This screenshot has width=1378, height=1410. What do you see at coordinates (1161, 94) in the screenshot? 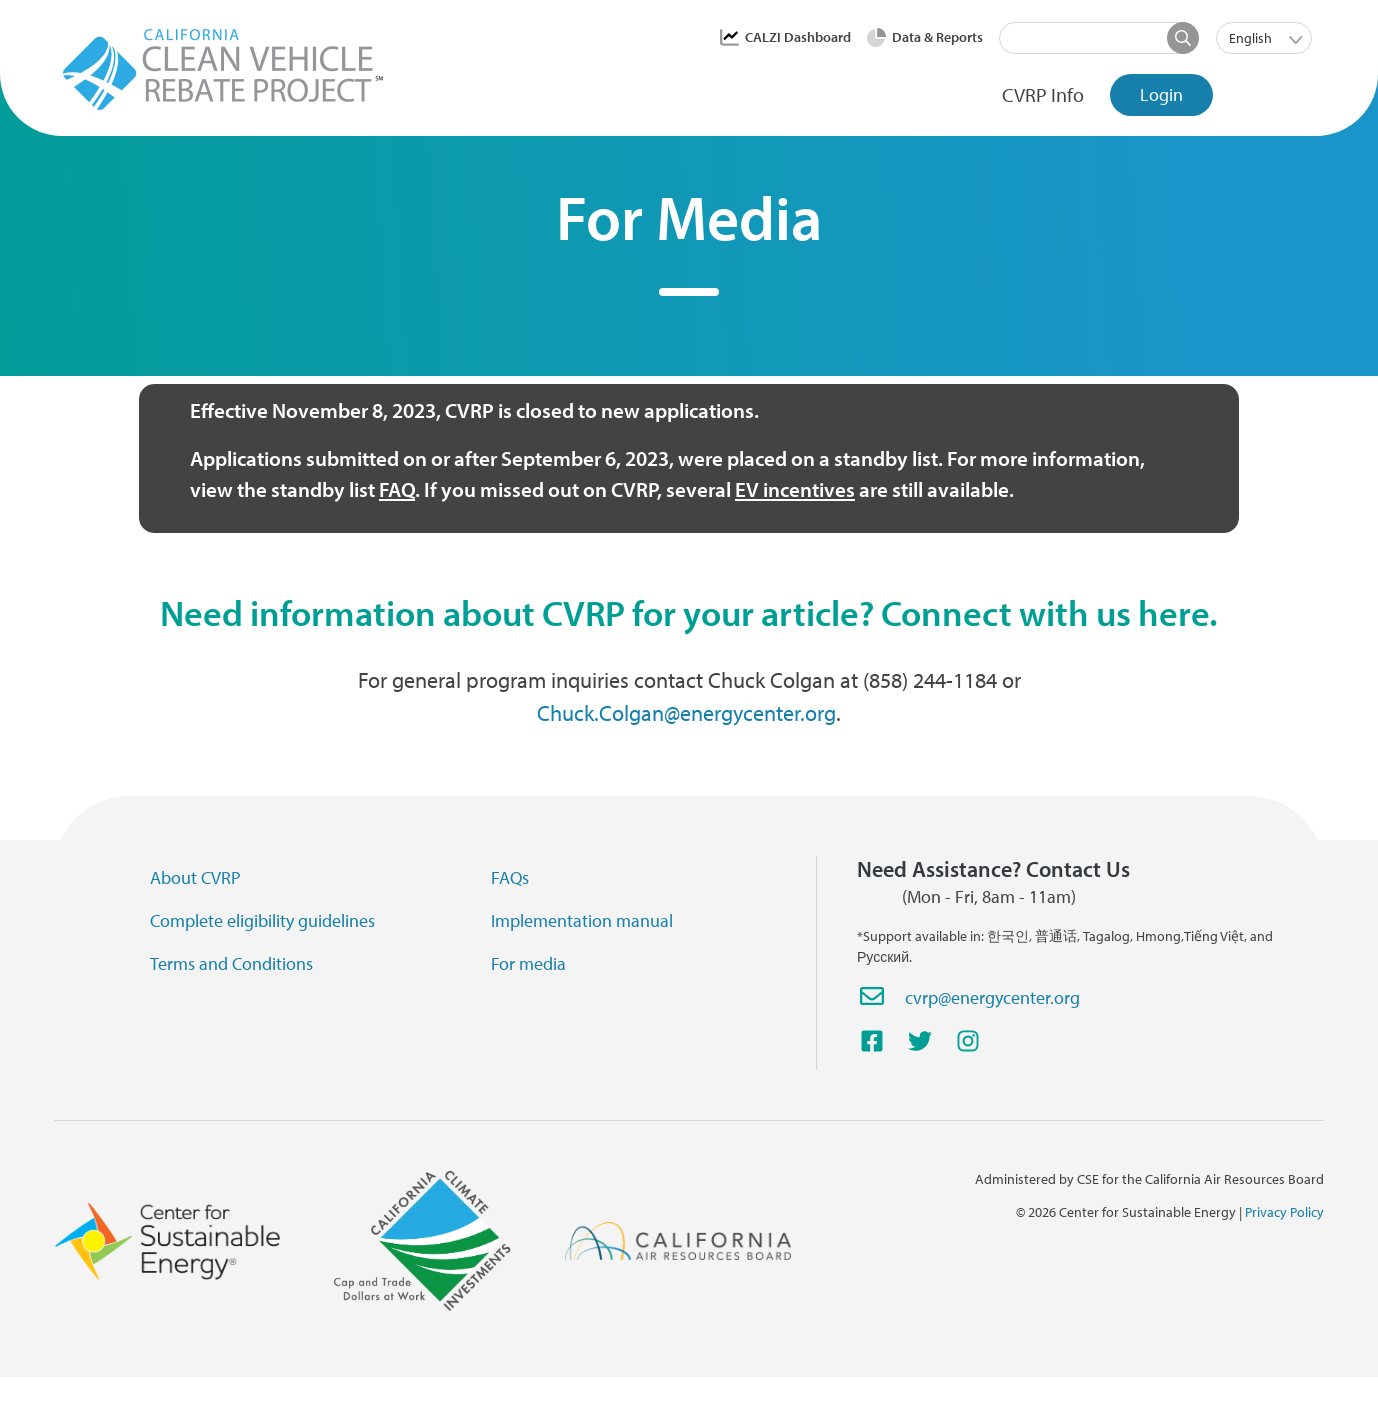
I see `Login` at bounding box center [1161, 94].